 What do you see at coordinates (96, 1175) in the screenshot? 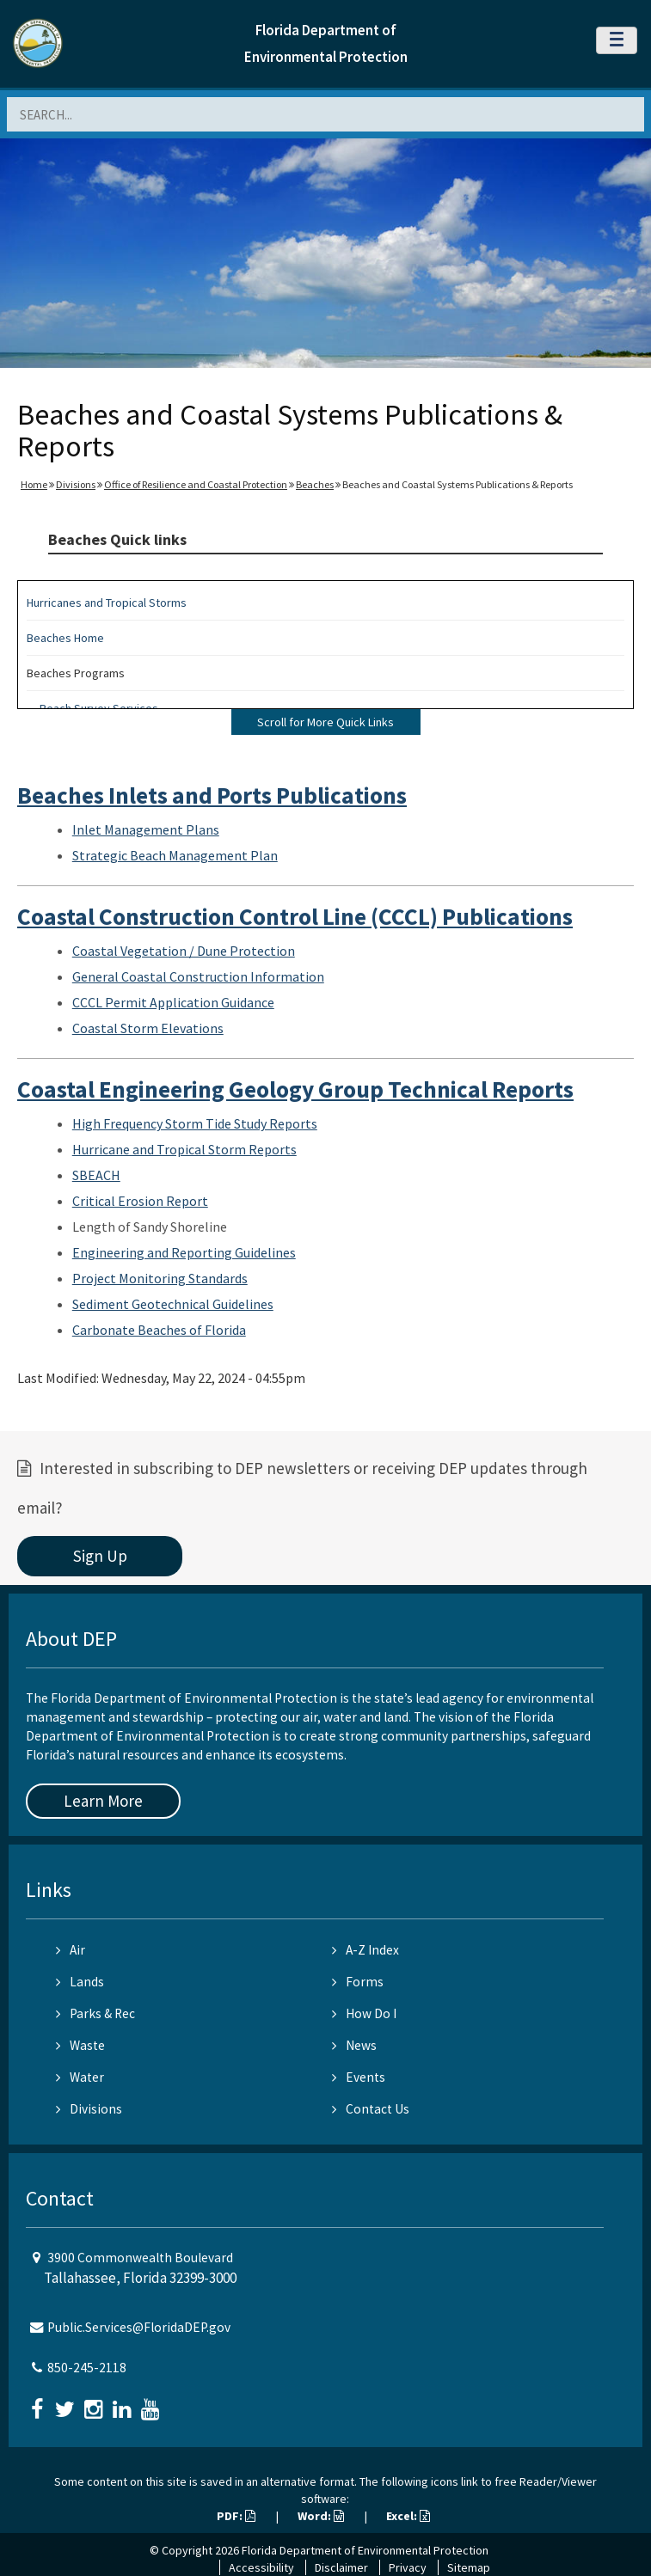
I see `SBEACH` at bounding box center [96, 1175].